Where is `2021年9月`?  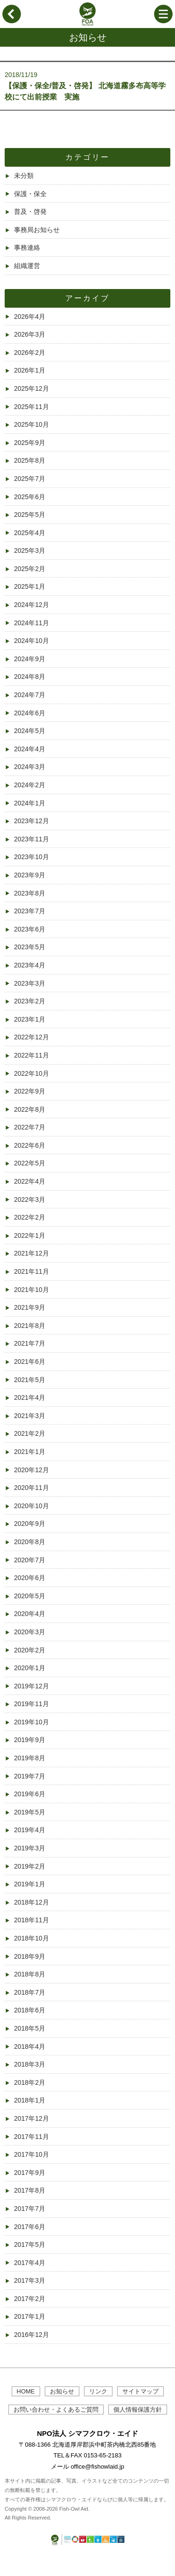
2021年9月 is located at coordinates (29, 1307).